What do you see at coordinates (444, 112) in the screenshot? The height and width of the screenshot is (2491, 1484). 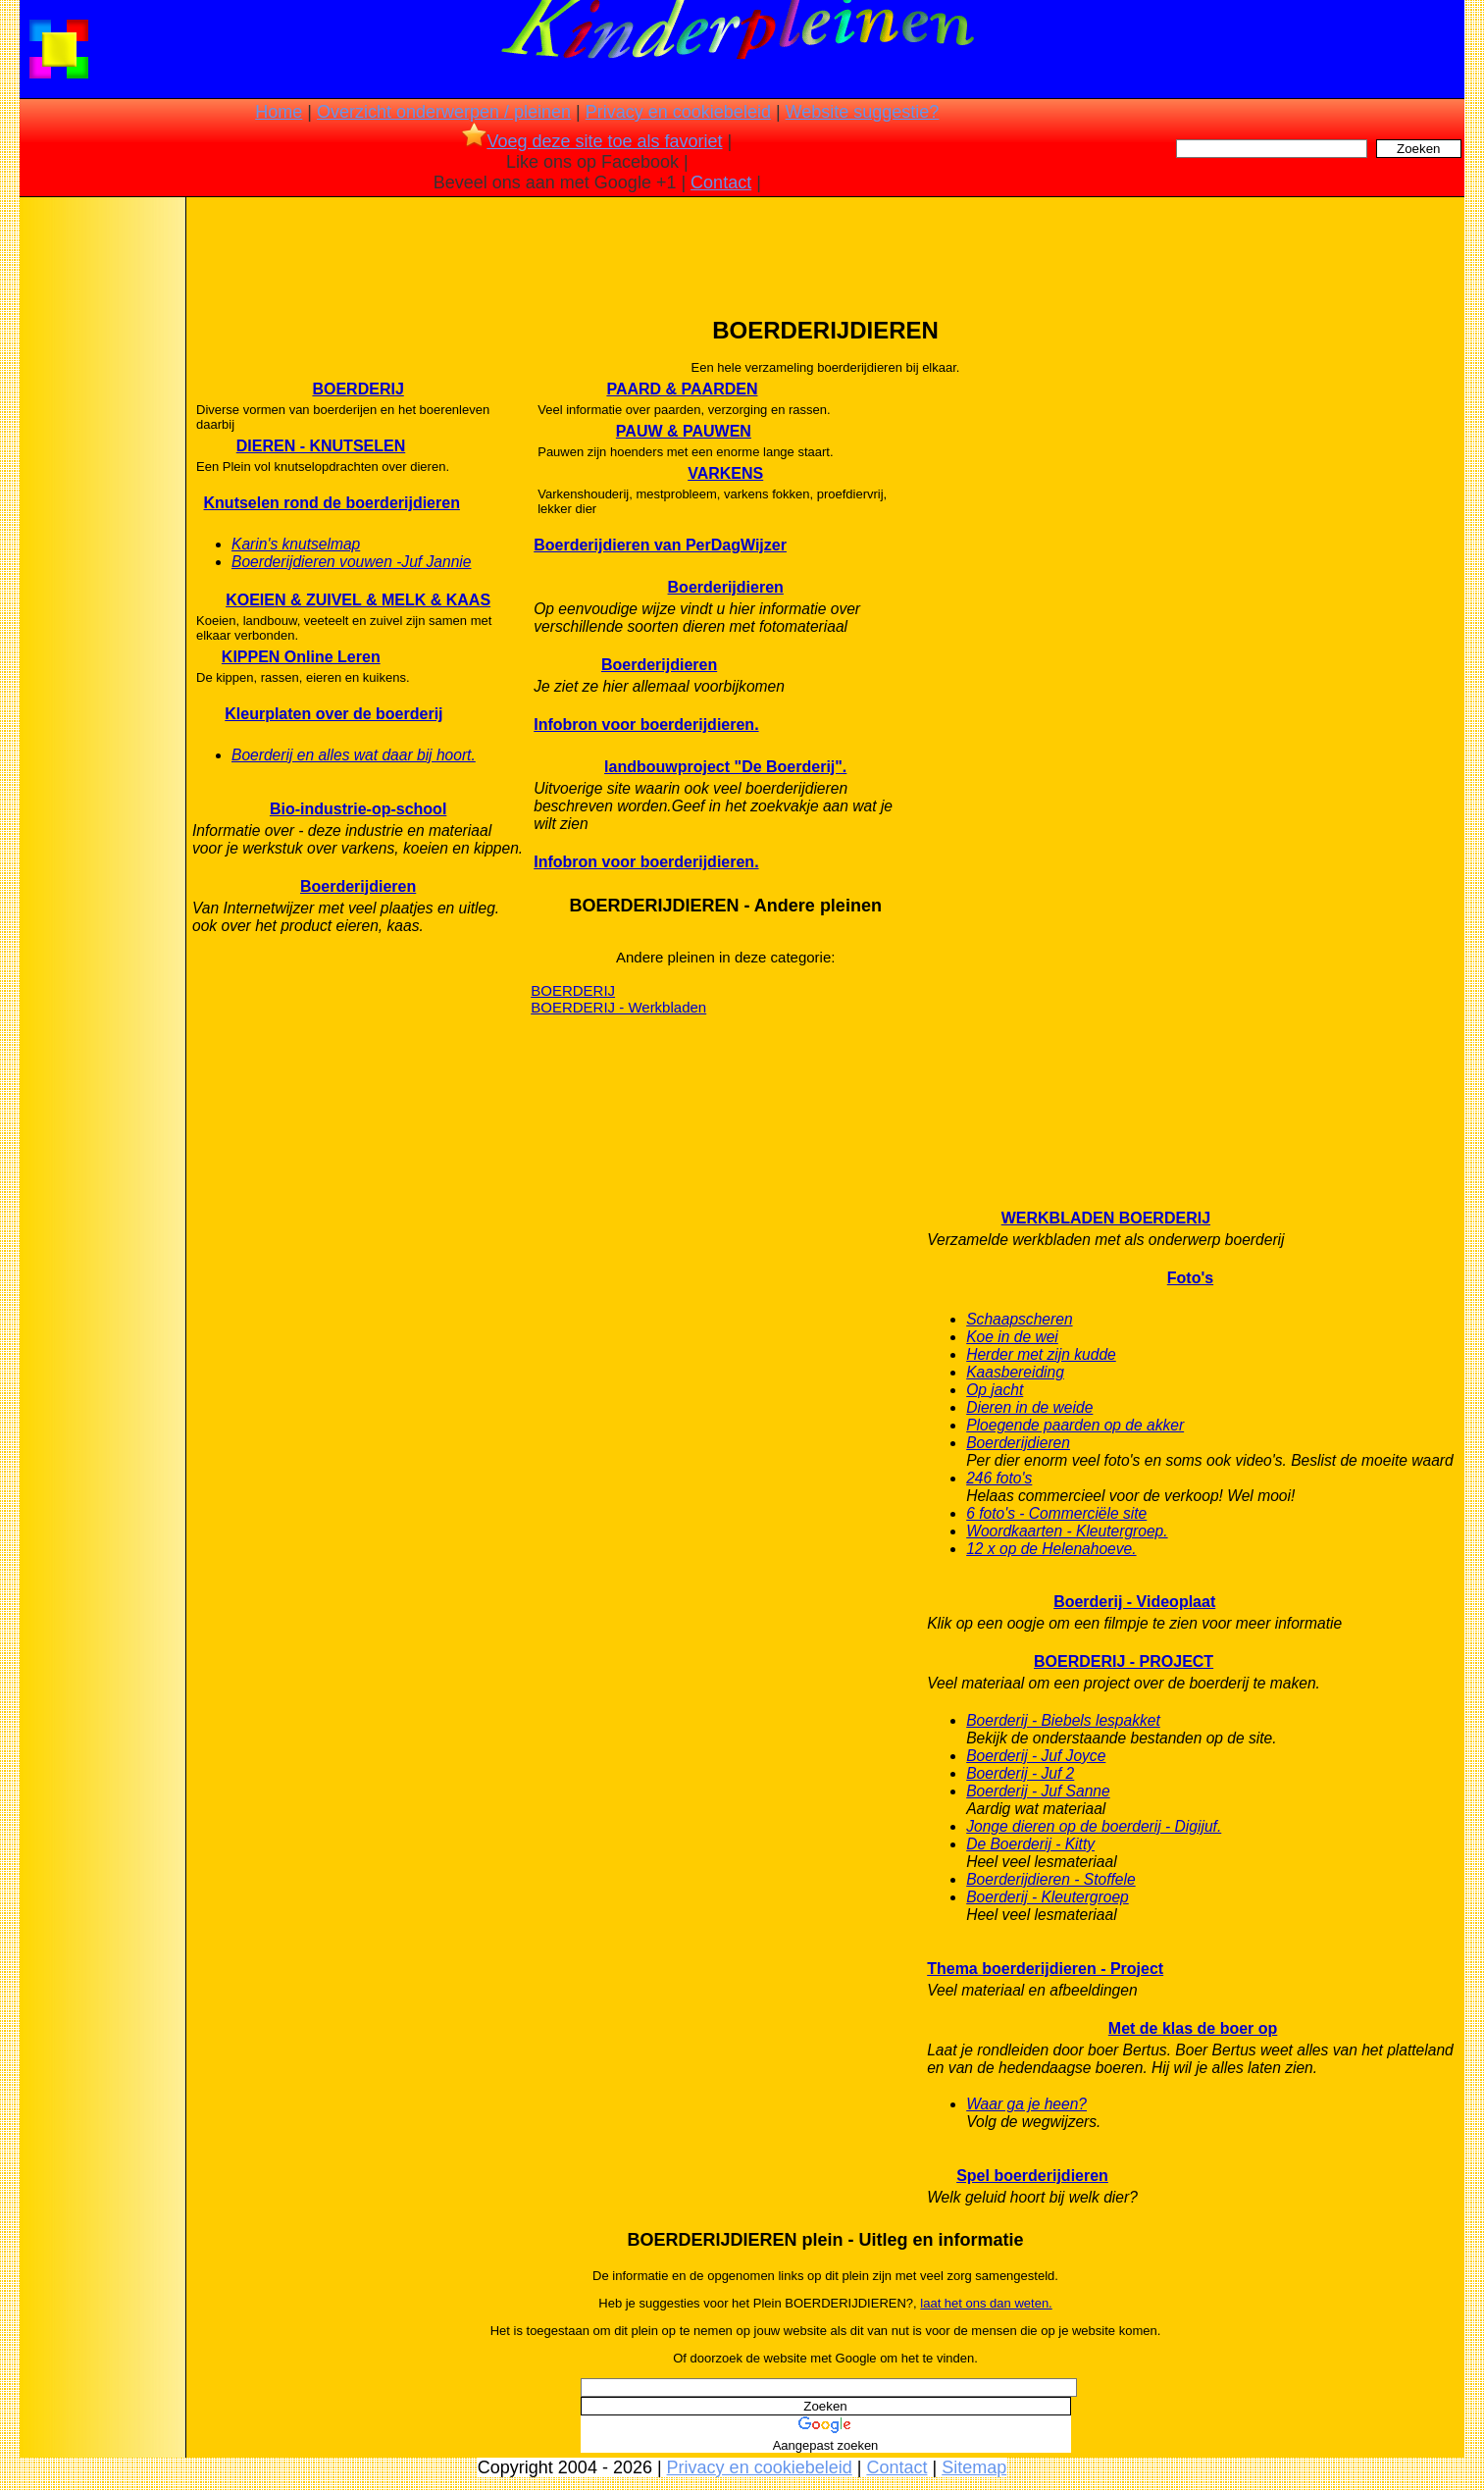 I see `Overzicht onderwerpen / pleinen` at bounding box center [444, 112].